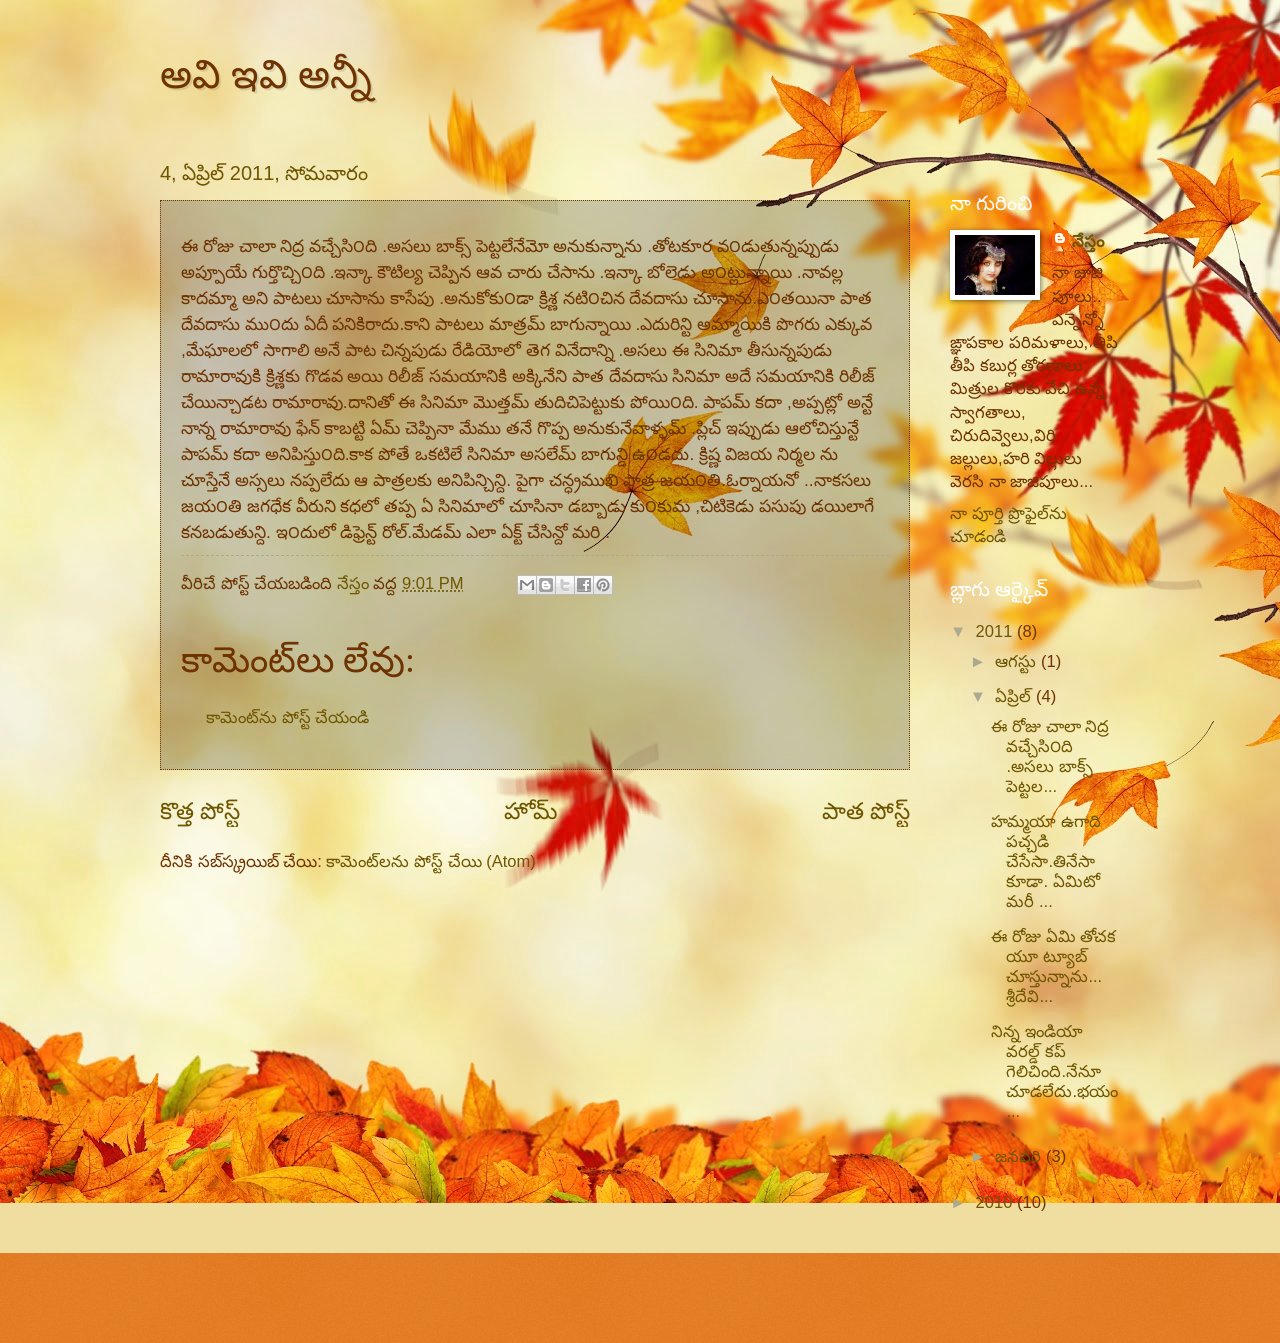 The image size is (1280, 1343). I want to click on కామెంట్‌ను పోస్ట్ చేయండి, so click(287, 717).